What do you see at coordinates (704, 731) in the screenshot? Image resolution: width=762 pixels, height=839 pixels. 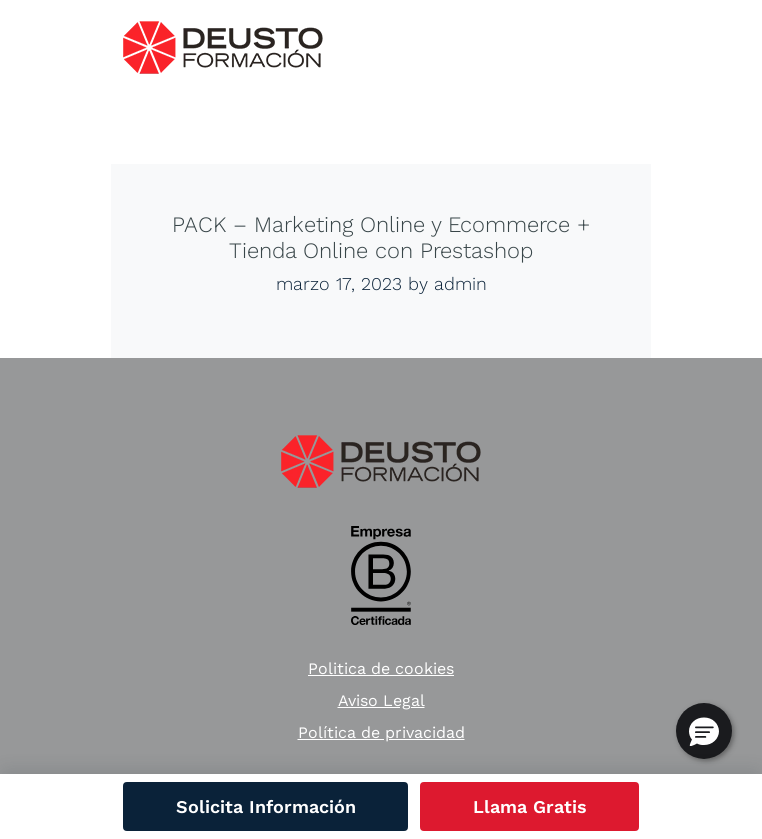 I see `[button]` at bounding box center [704, 731].